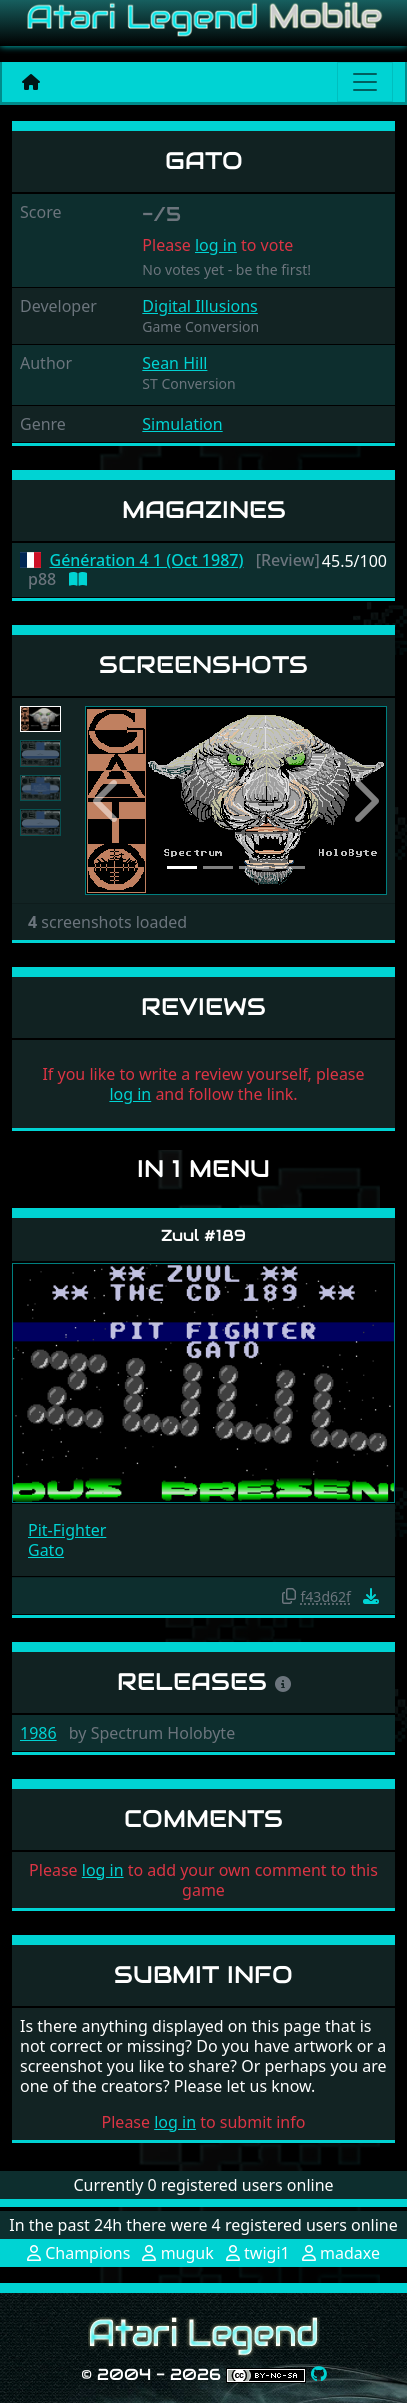 The height and width of the screenshot is (2403, 407). Describe the element at coordinates (174, 363) in the screenshot. I see `Sean Hill` at that location.